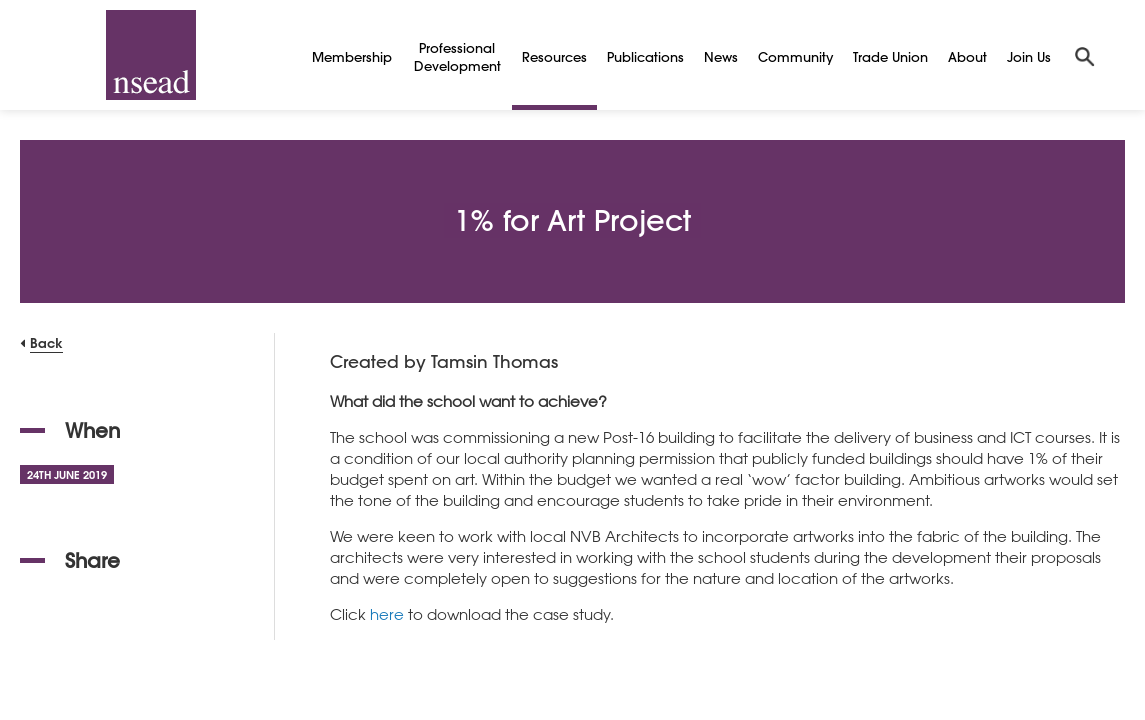 The width and height of the screenshot is (1145, 720). What do you see at coordinates (387, 614) in the screenshot?
I see `here` at bounding box center [387, 614].